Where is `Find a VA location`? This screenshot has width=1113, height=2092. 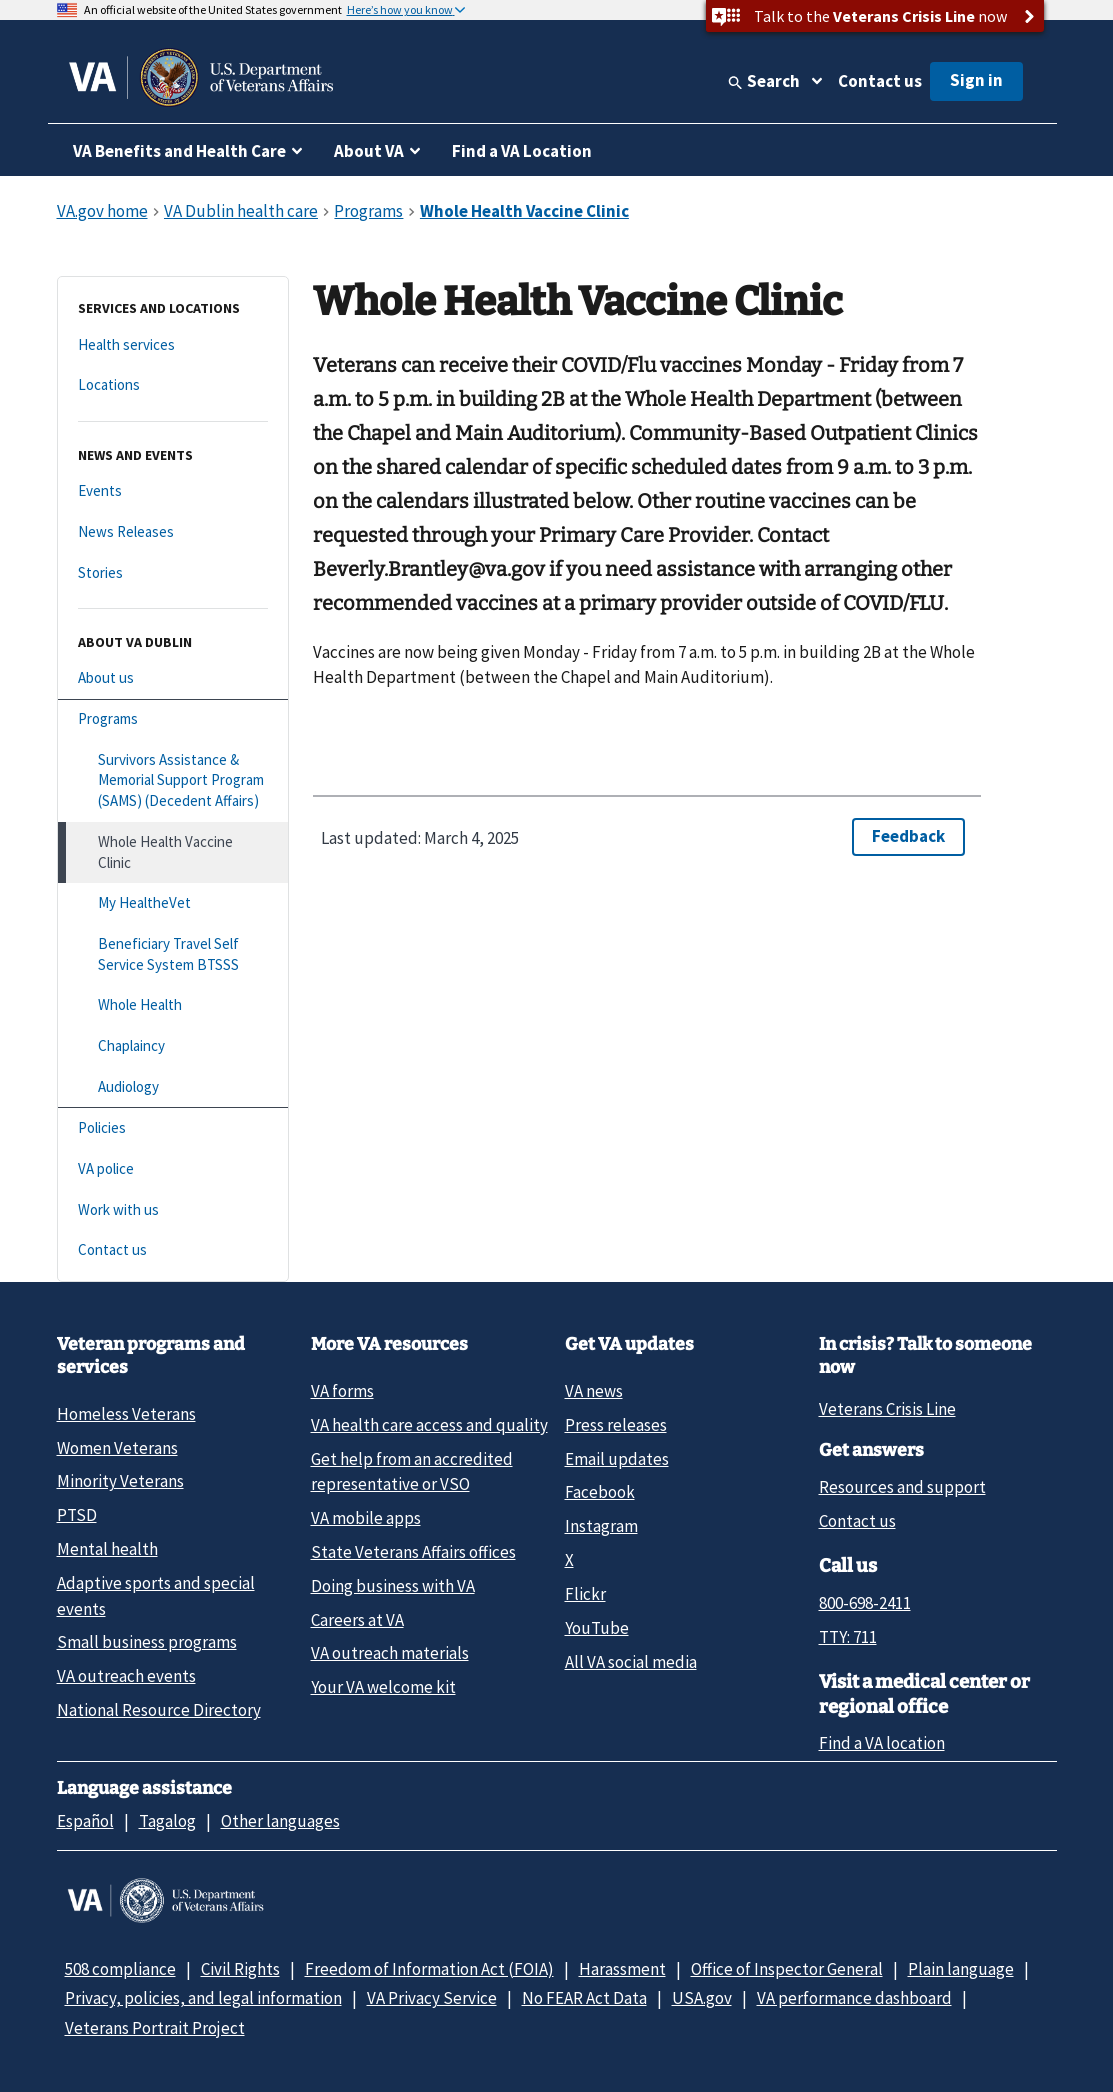
Find a VA location is located at coordinates (882, 1743).